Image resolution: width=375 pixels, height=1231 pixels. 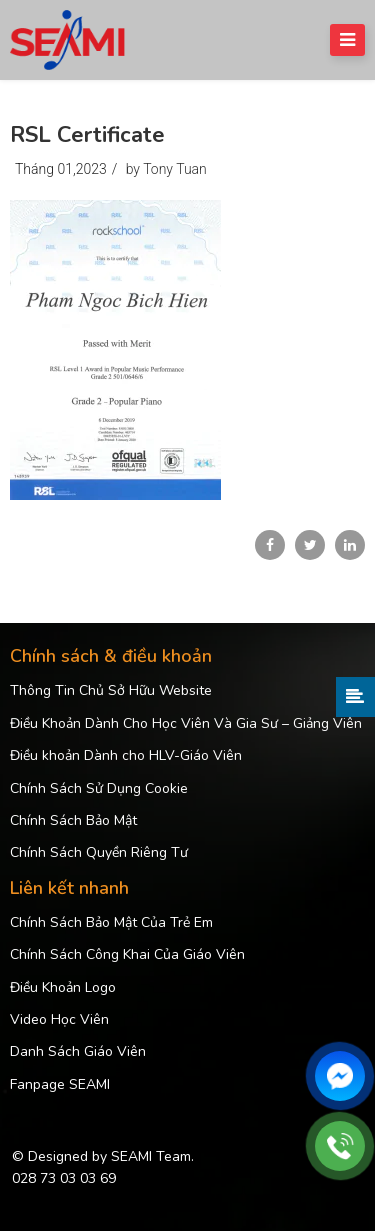 I want to click on Điều Khoản Dành Cho Học Viên Và Gia Sư – Giảng Viên, so click(x=186, y=723).